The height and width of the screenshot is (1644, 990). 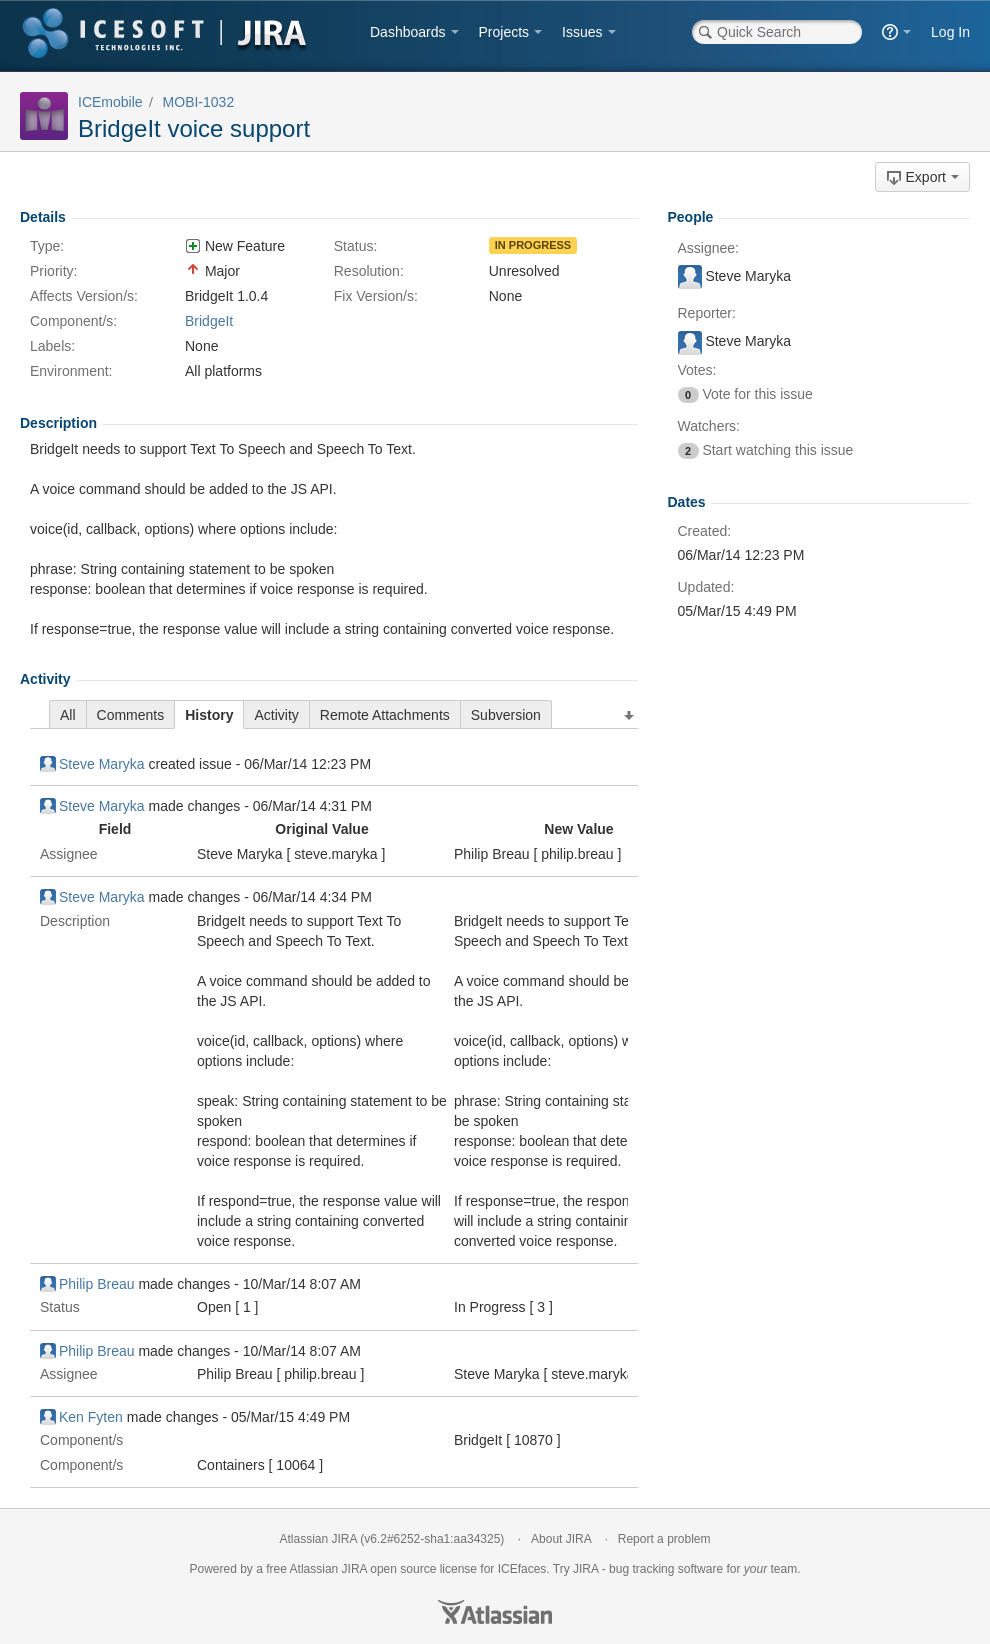 I want to click on Steve Maryka, so click(x=92, y=764).